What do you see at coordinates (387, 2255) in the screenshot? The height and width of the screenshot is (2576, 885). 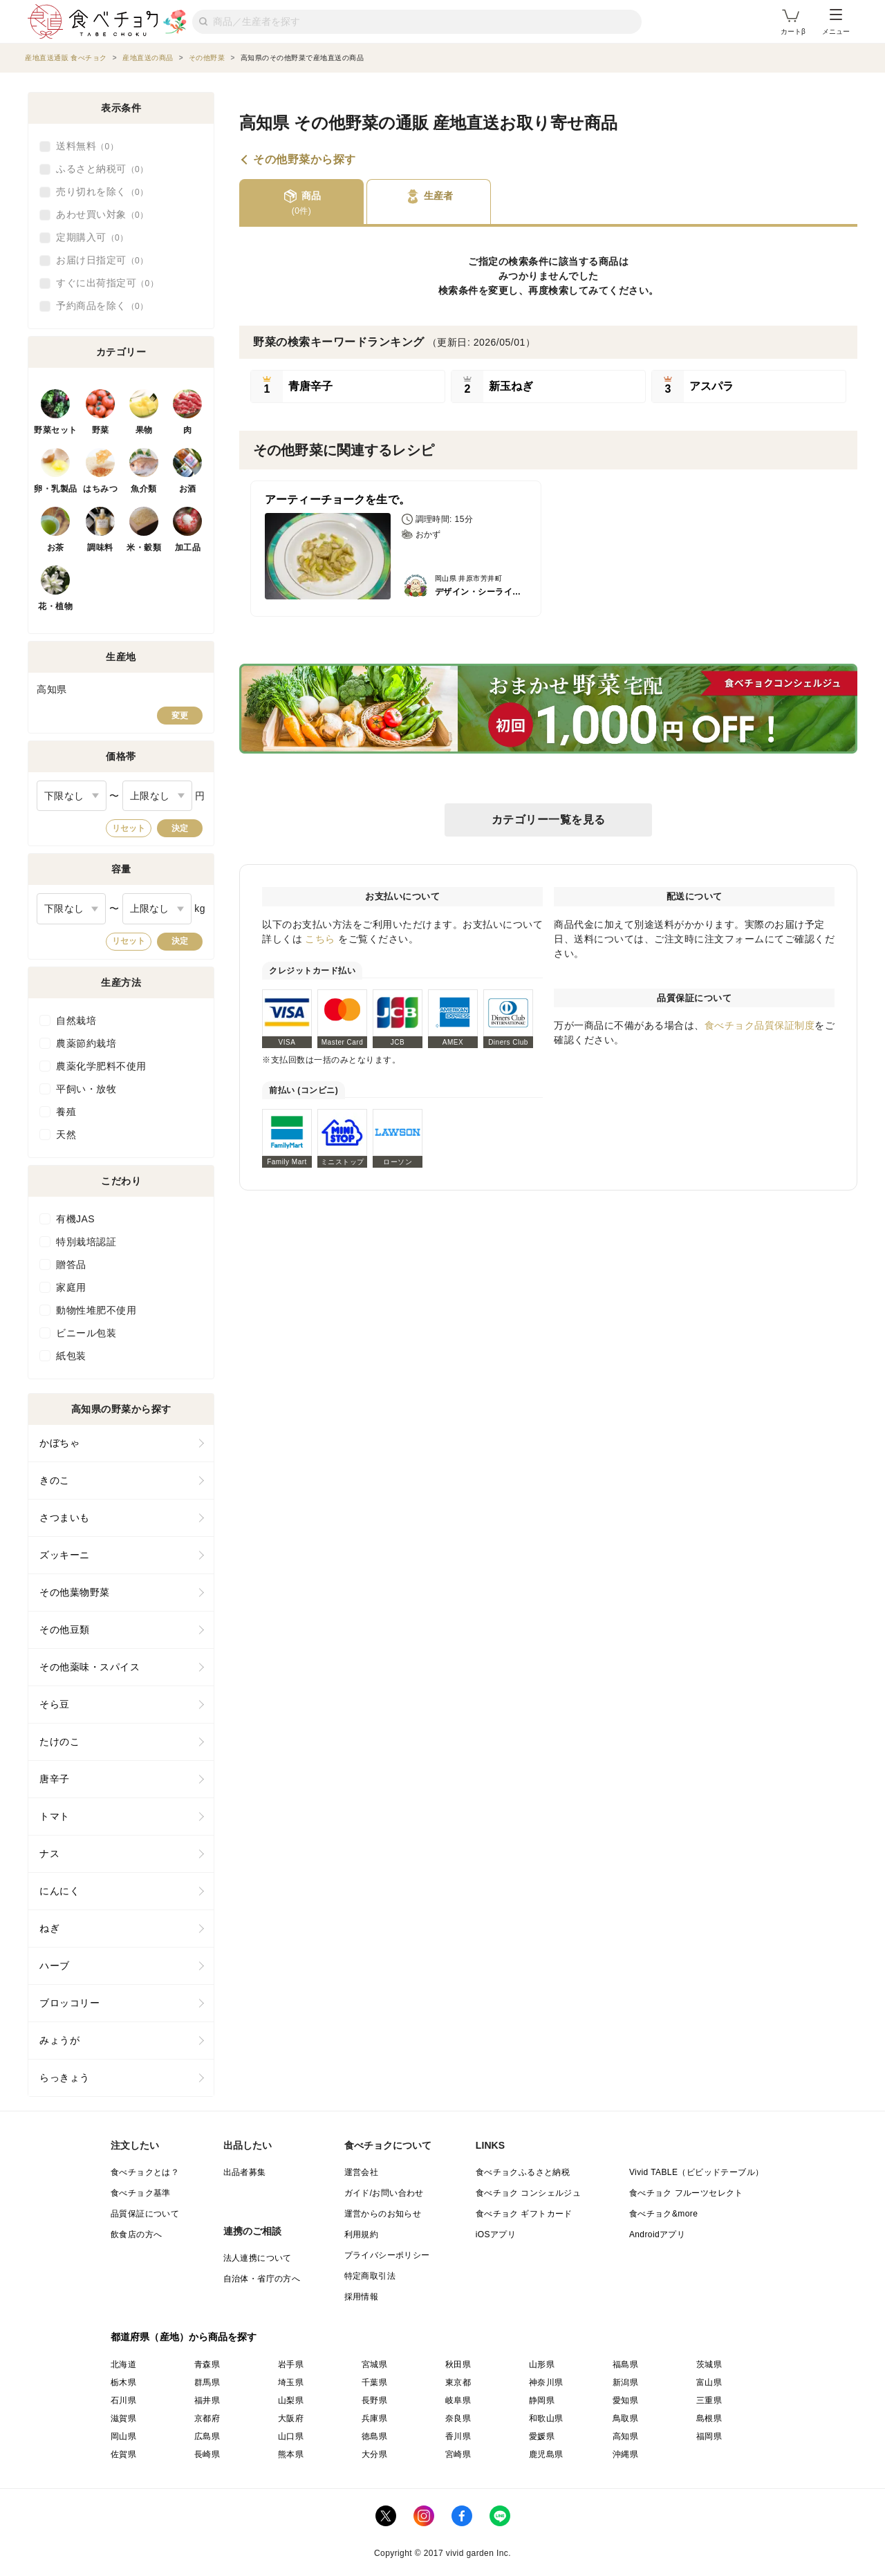 I see `プライバシーポリシー` at bounding box center [387, 2255].